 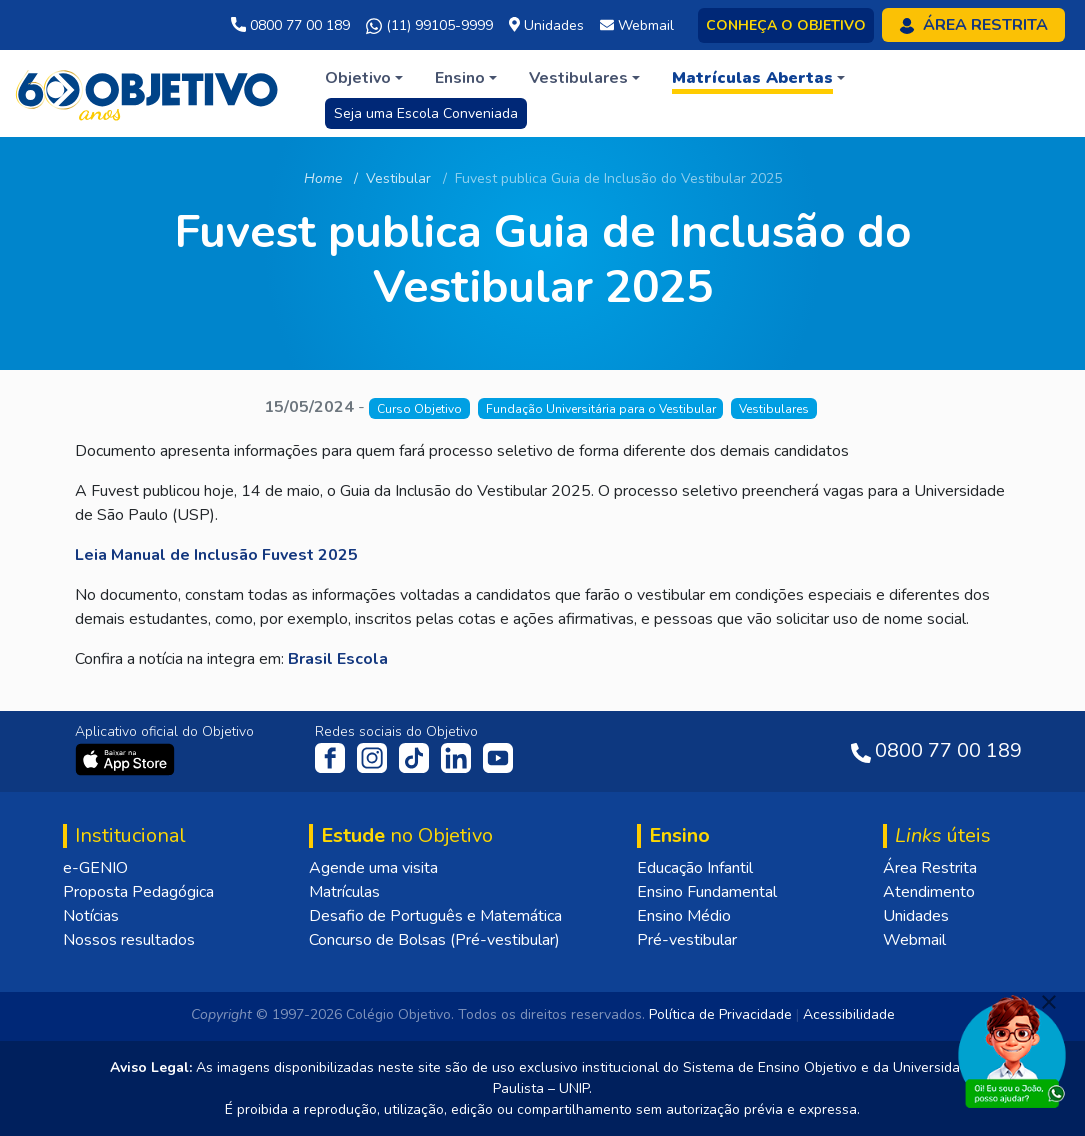 I want to click on Proposta Pedagógica, so click(x=138, y=892).